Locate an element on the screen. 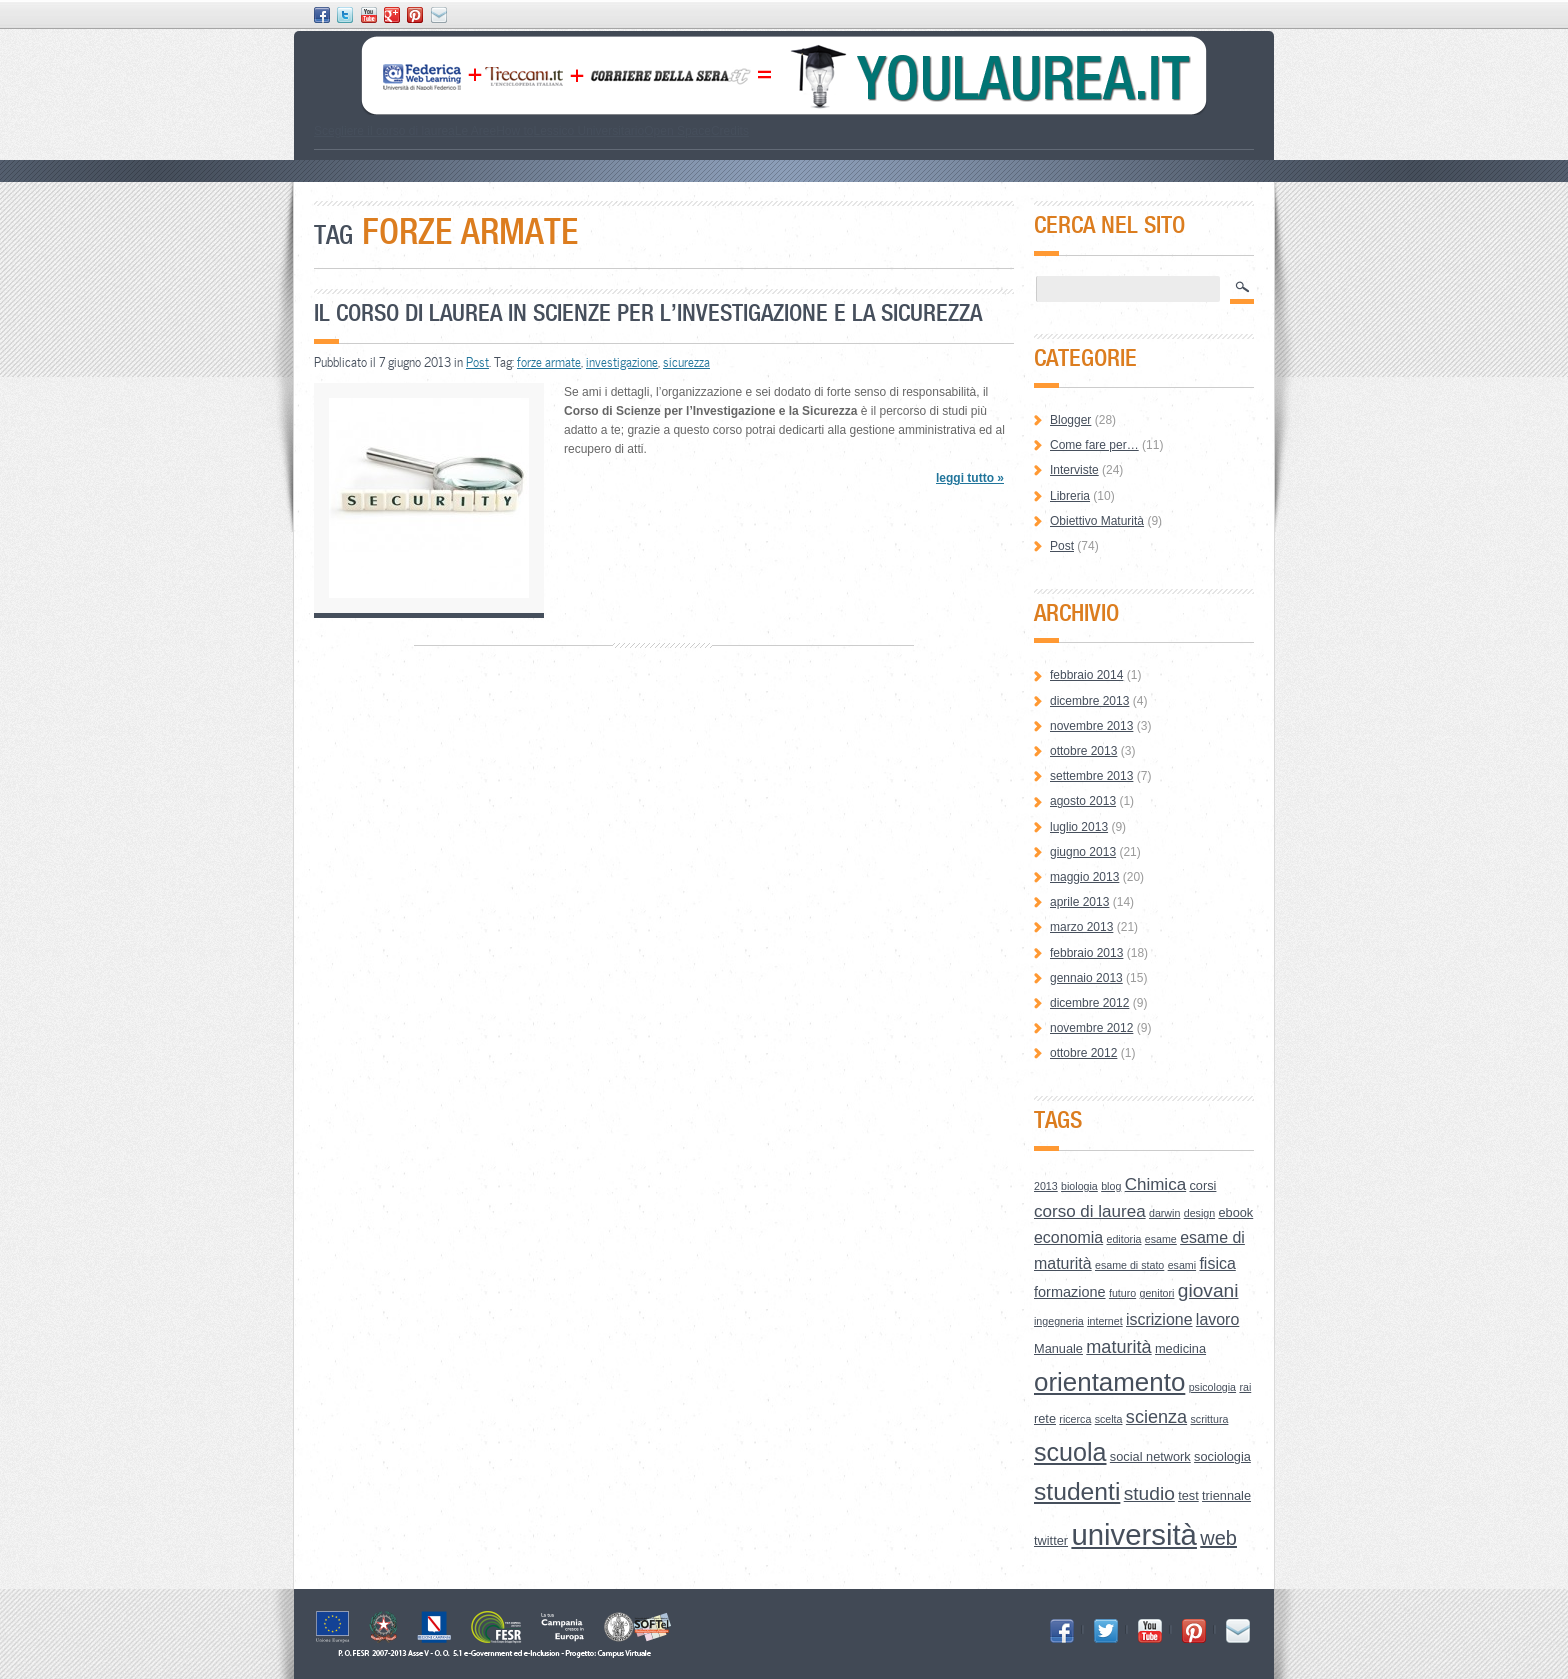  twitter is located at coordinates (1051, 1540).